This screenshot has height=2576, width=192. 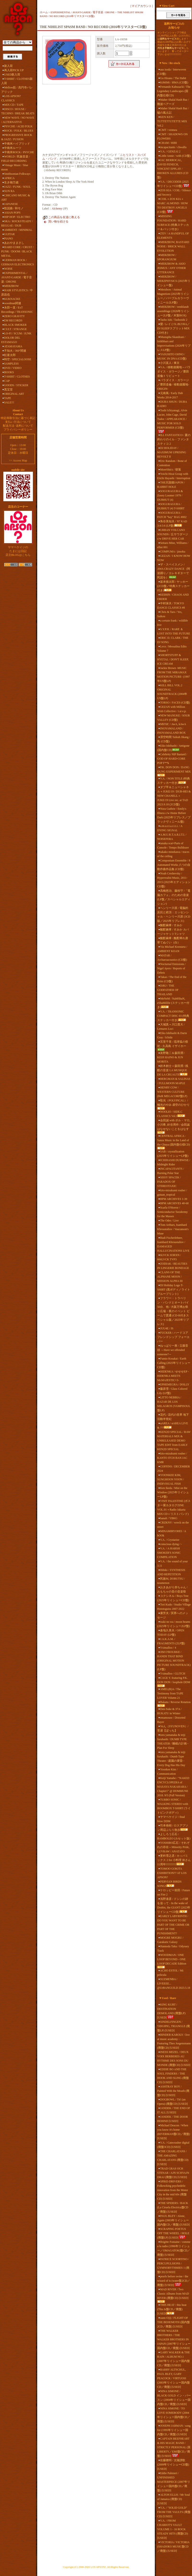 What do you see at coordinates (7, 381) in the screenshot?
I see `CAP` at bounding box center [7, 381].